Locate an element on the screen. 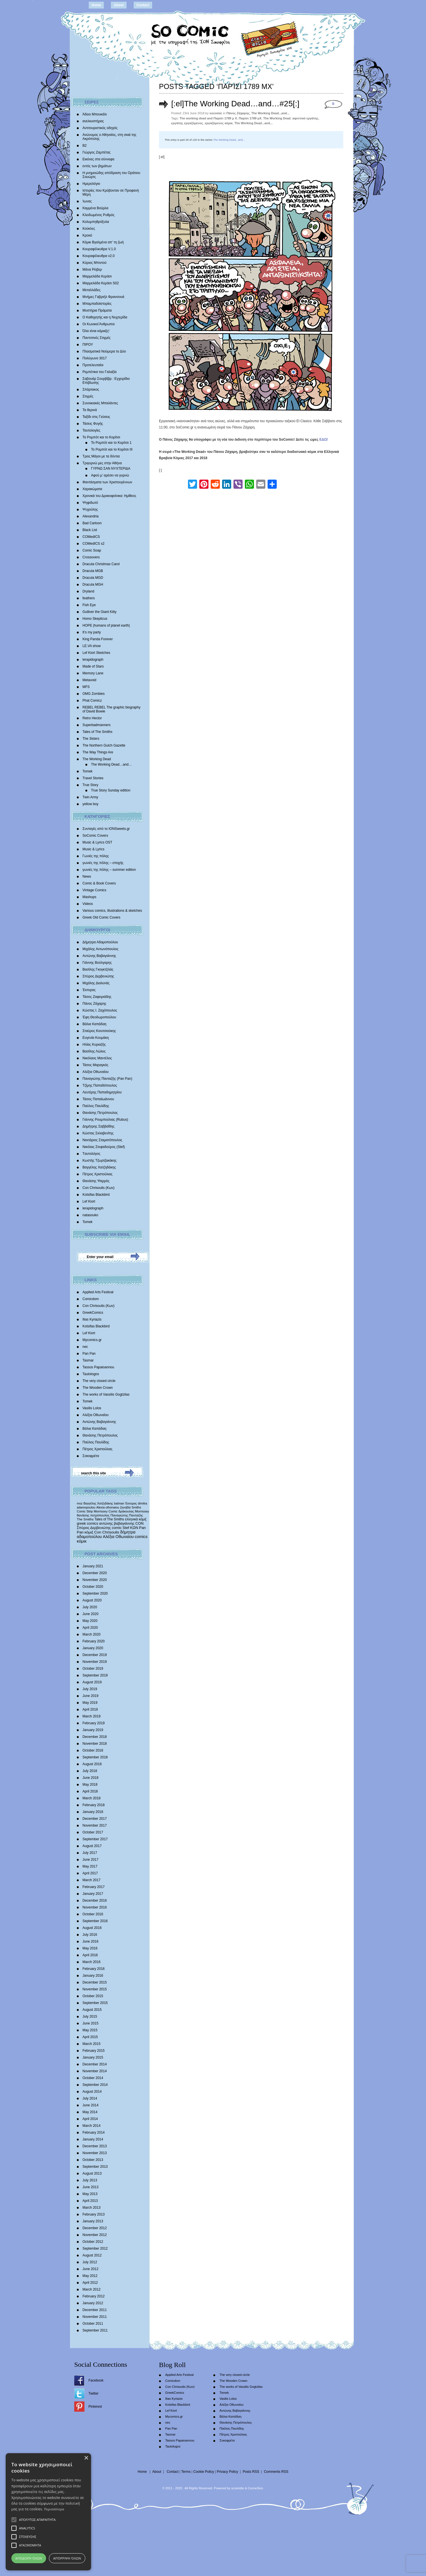  Παναγιώτης Πανταζής [Παναγιώτης Πανταζής (407 items)] is located at coordinates (126, 1515).